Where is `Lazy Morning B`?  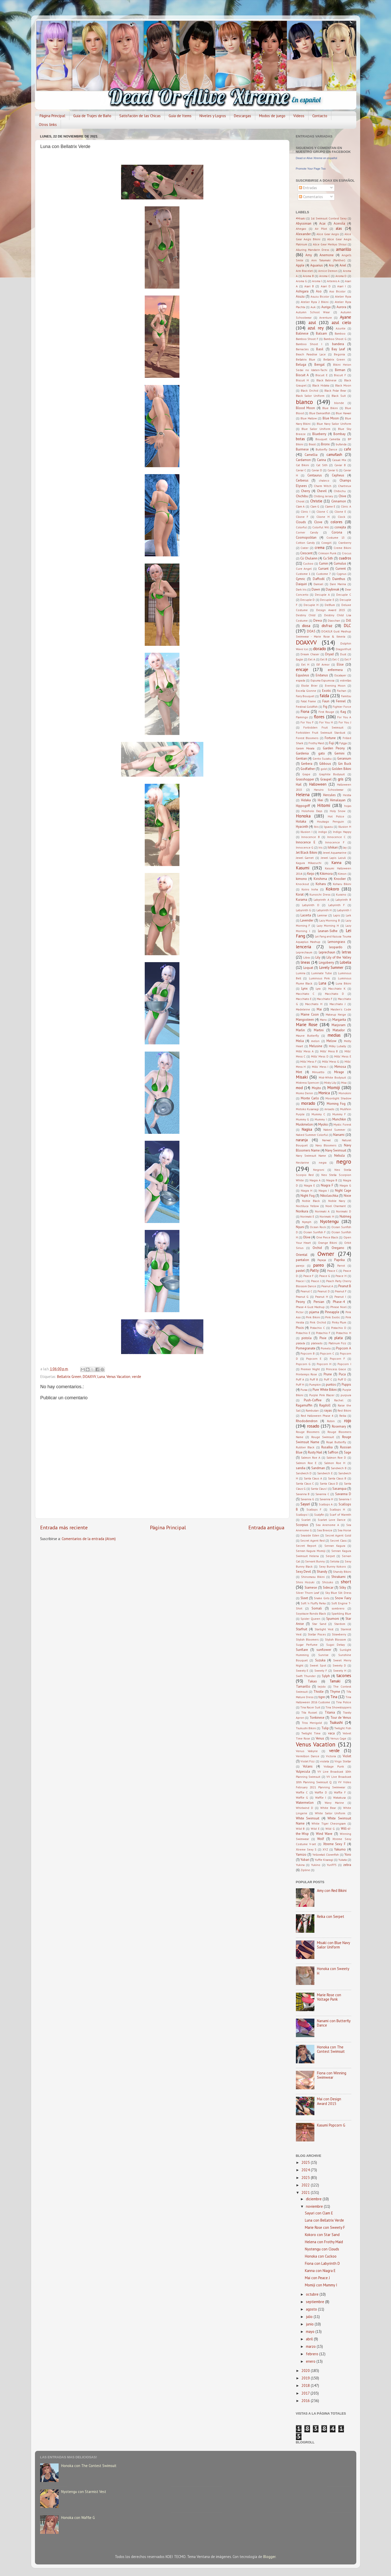
Lazy Morning B is located at coordinates (329, 920).